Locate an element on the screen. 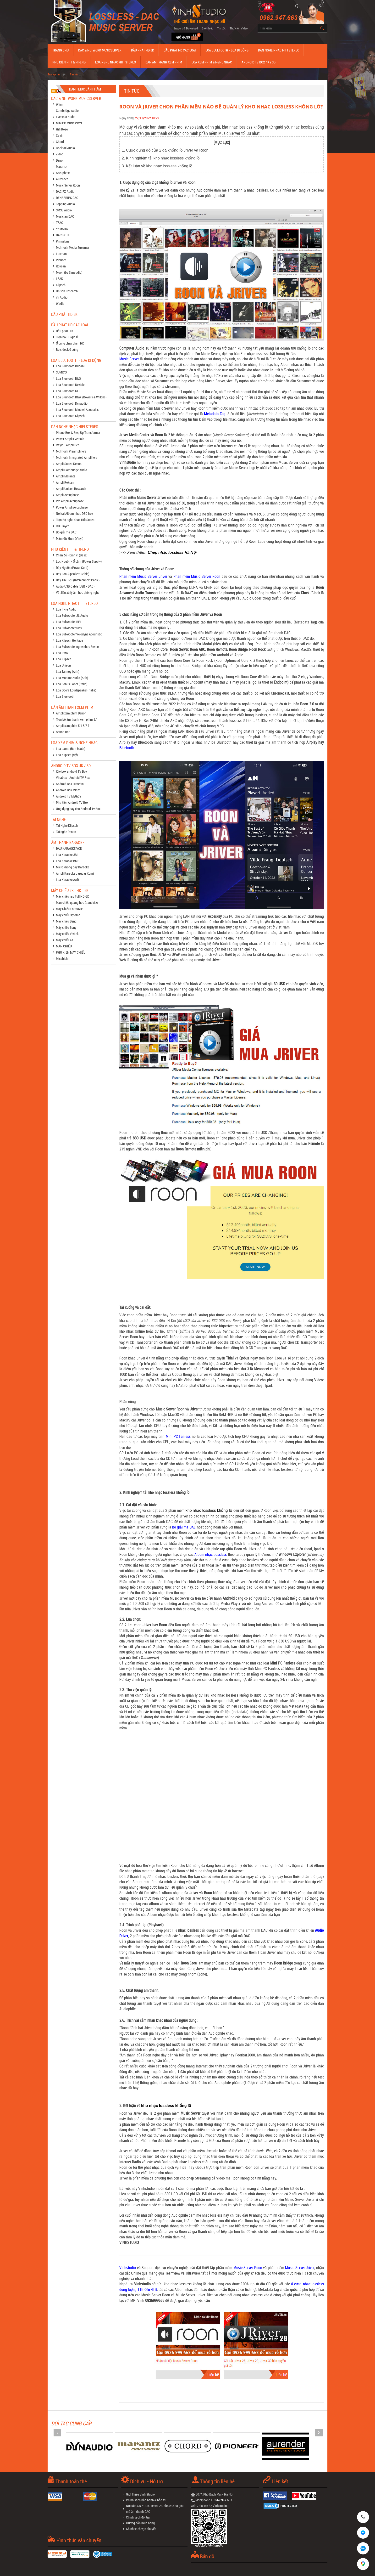 The width and height of the screenshot is (375, 2576). Loa Sonus Faber (Italia) is located at coordinates (71, 684).